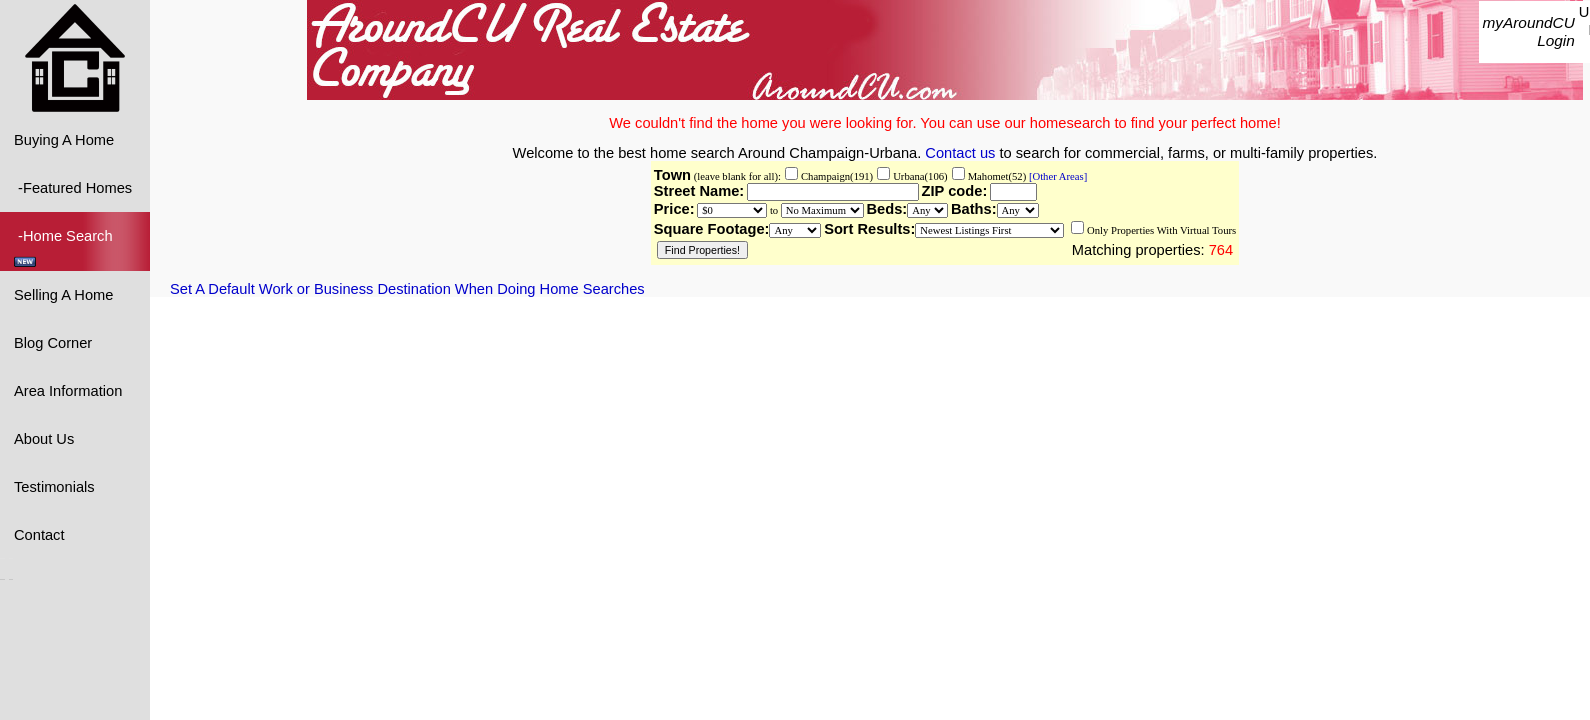 Image resolution: width=1590 pixels, height=720 pixels. I want to click on Testimonials, so click(54, 487).